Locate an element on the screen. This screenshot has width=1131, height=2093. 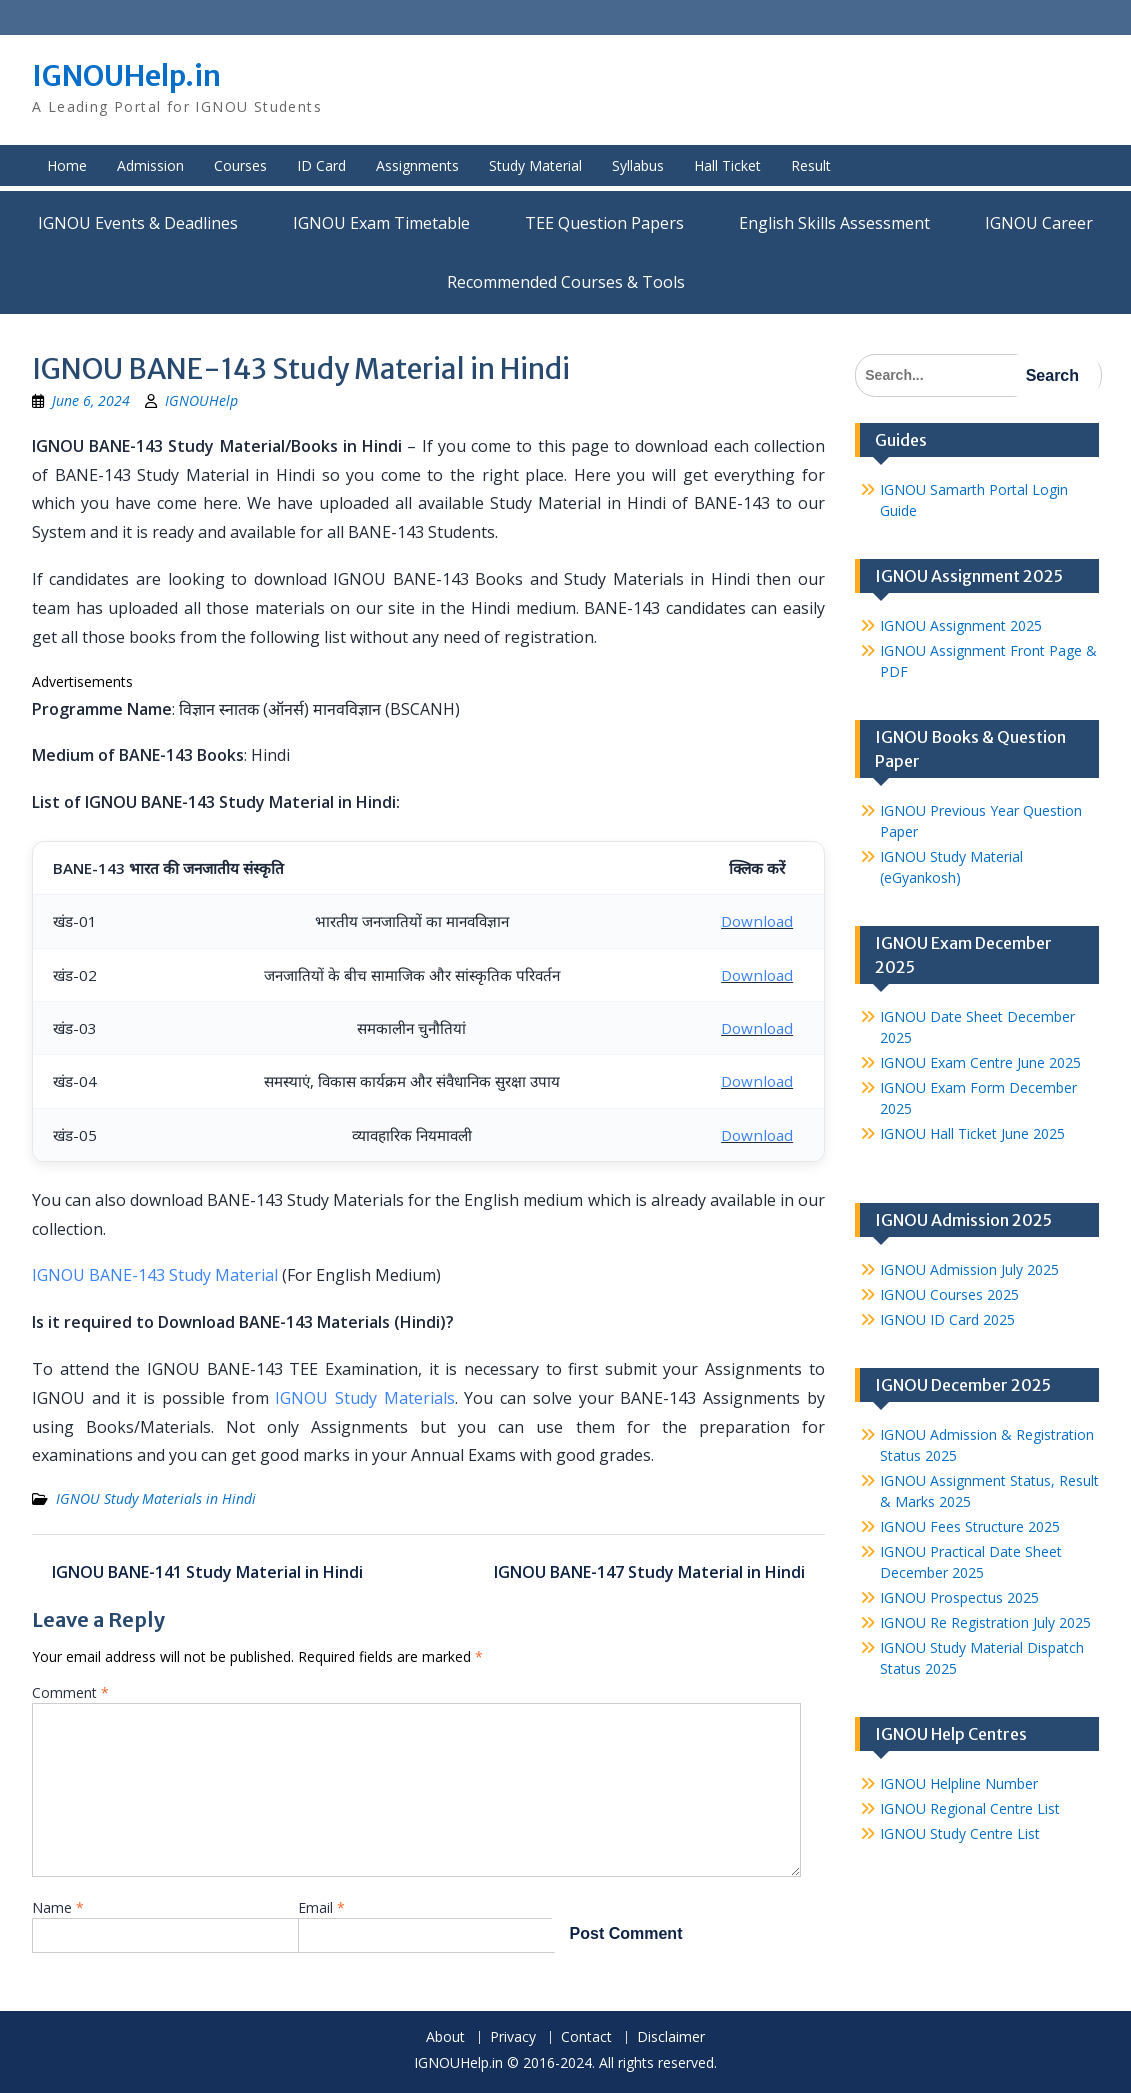
IGNOU ID Card 2025 is located at coordinates (947, 1319).